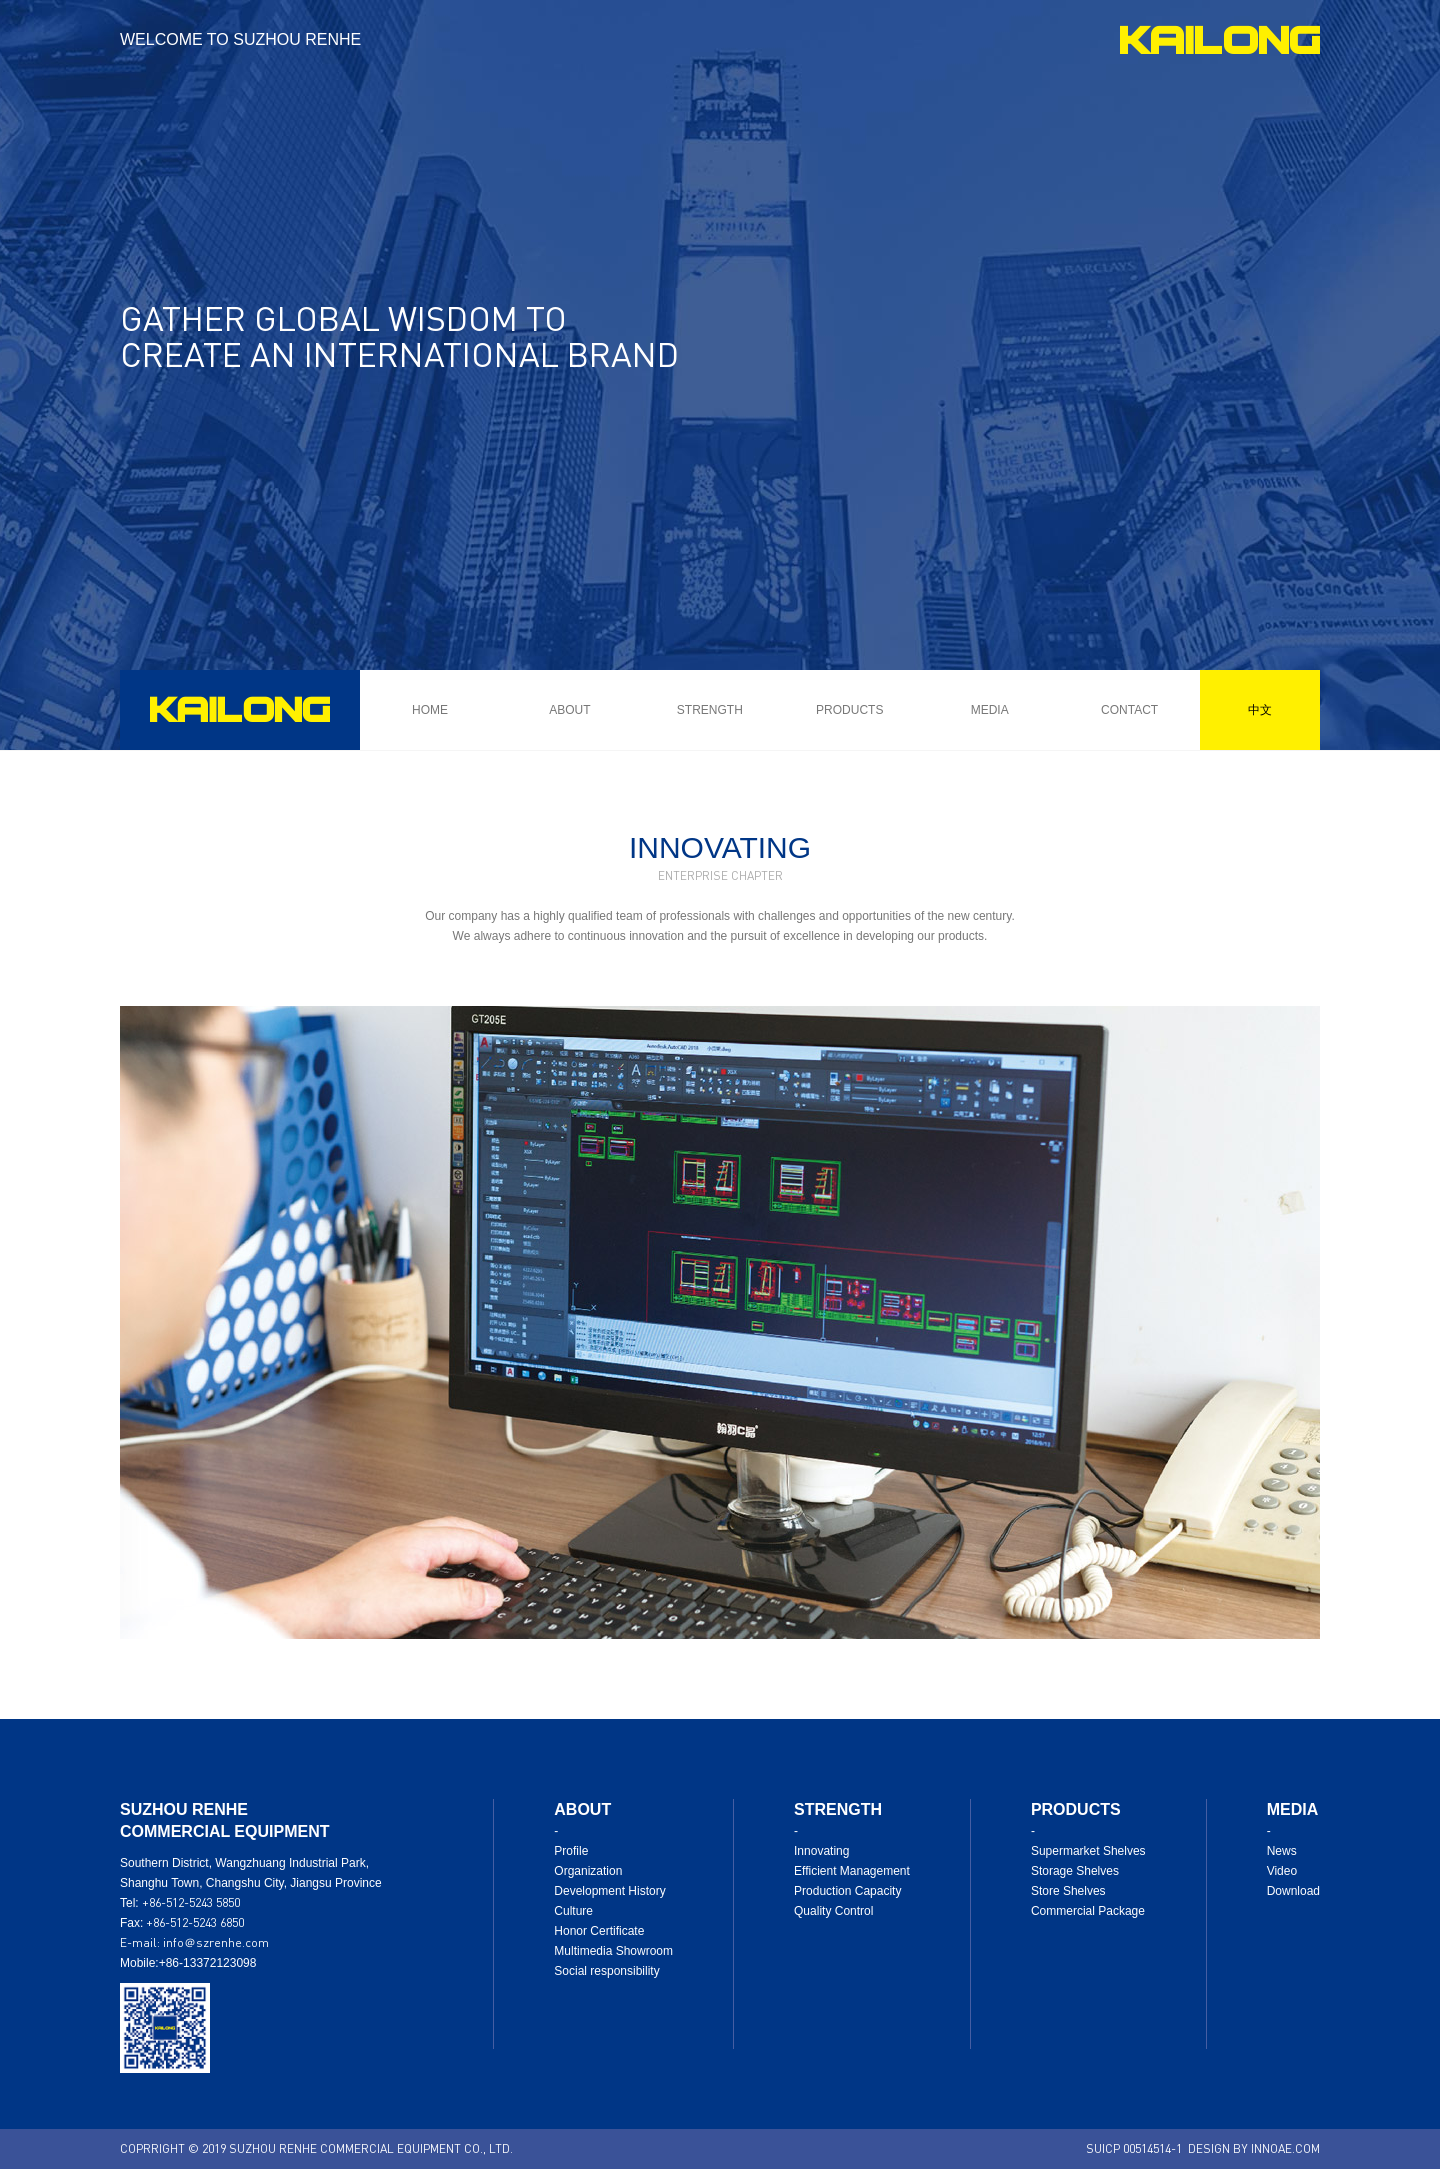  What do you see at coordinates (569, 710) in the screenshot?
I see `ABOUT` at bounding box center [569, 710].